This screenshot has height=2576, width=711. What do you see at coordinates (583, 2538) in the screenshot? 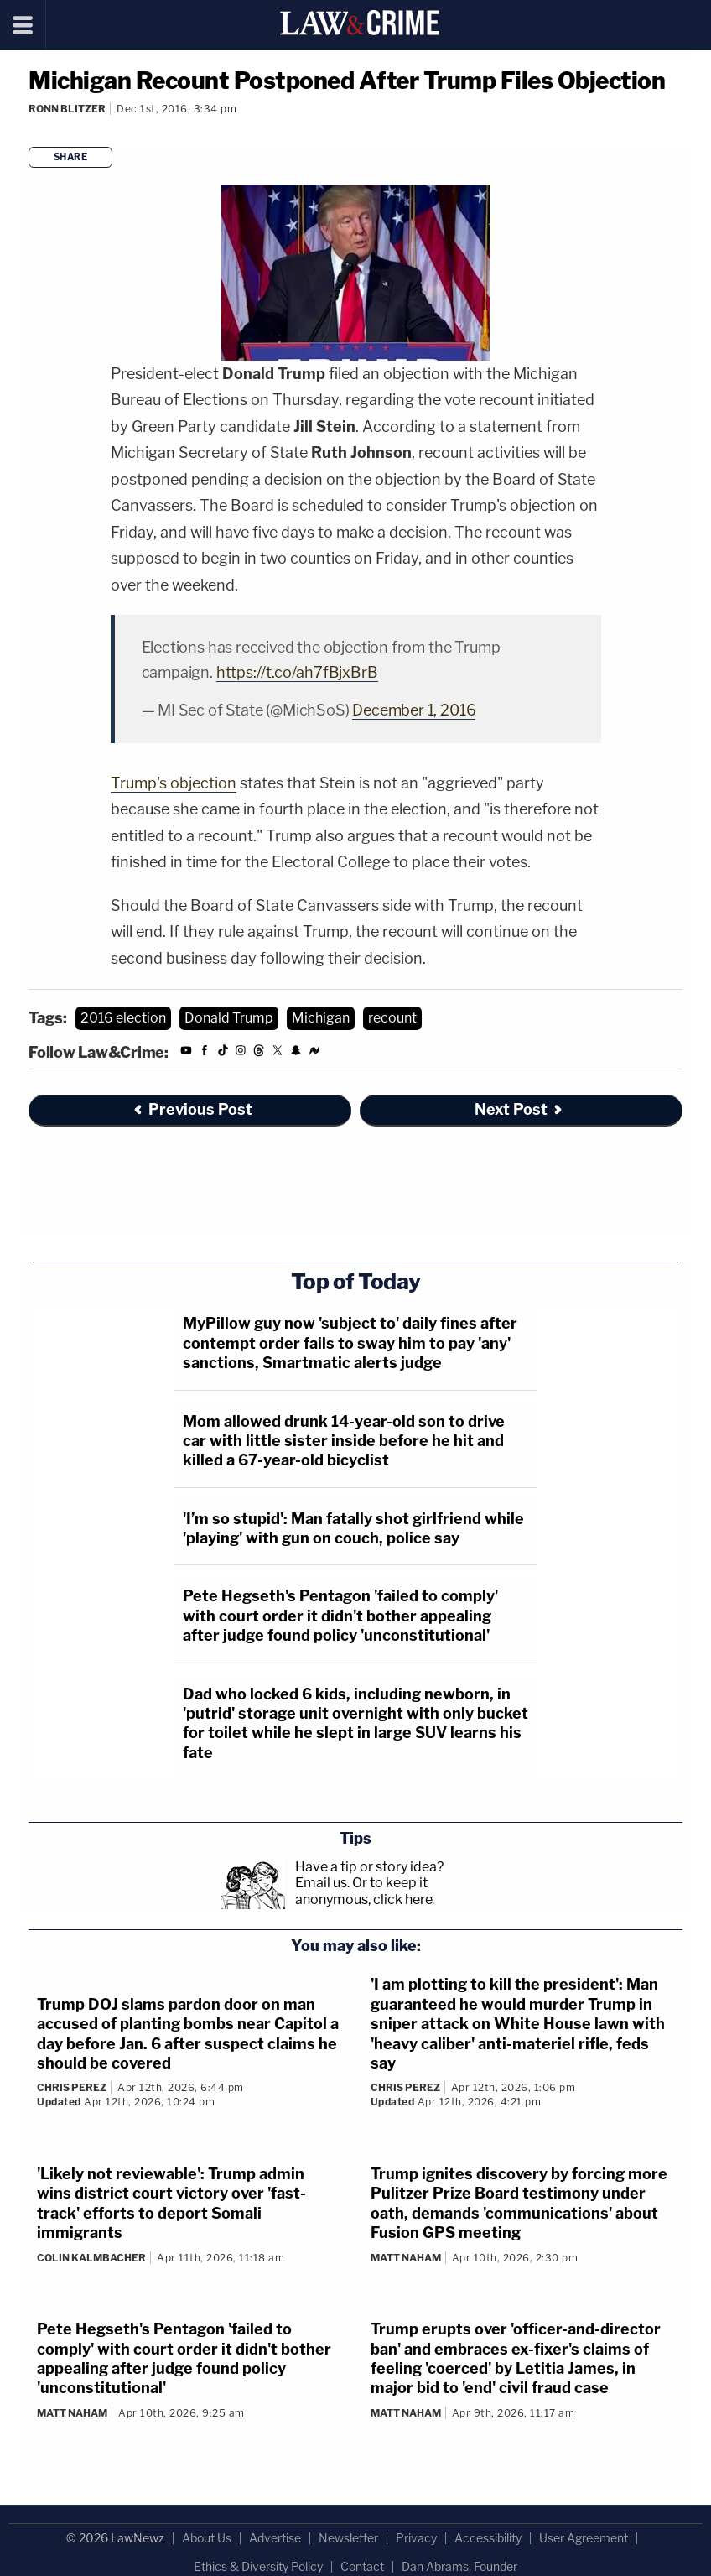
I see `User Agreement` at bounding box center [583, 2538].